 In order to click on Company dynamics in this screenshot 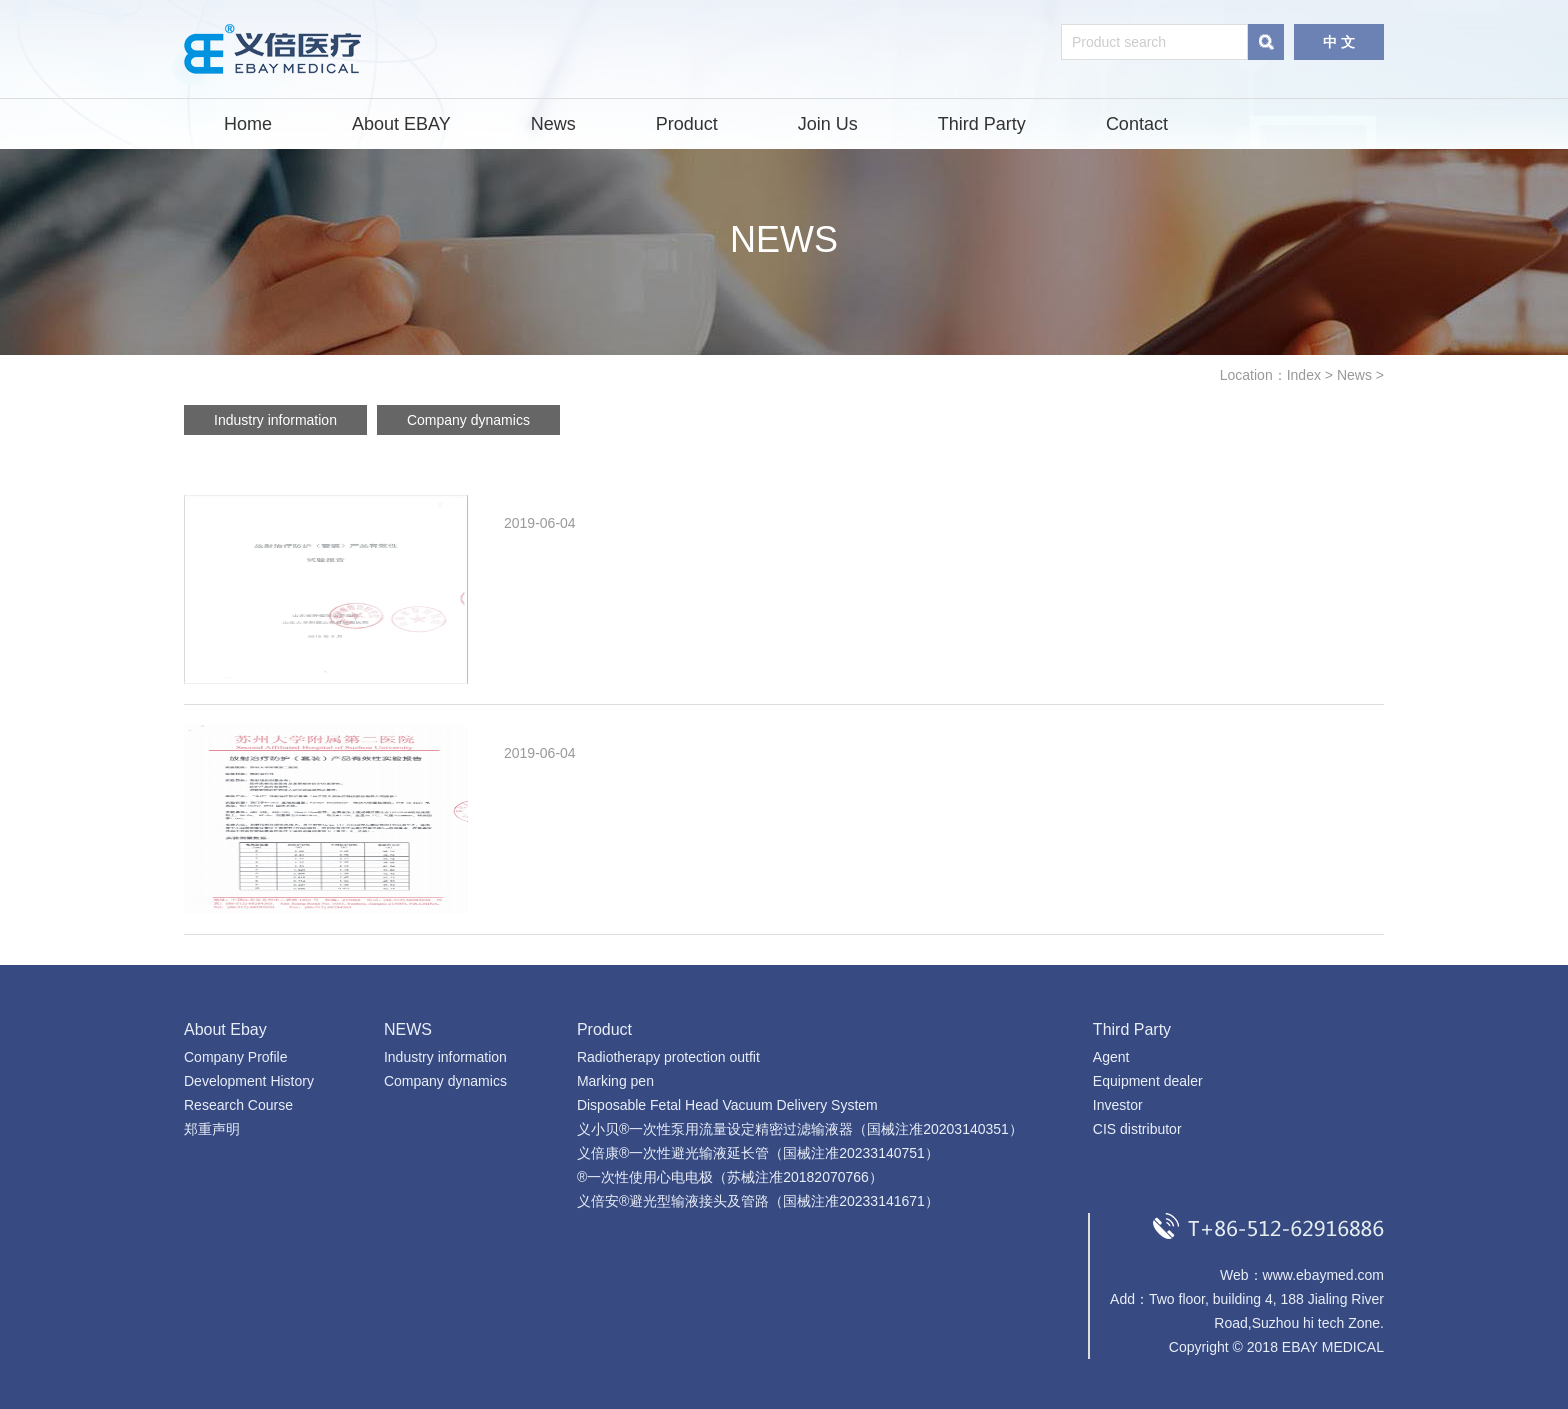, I will do `click(468, 420)`.